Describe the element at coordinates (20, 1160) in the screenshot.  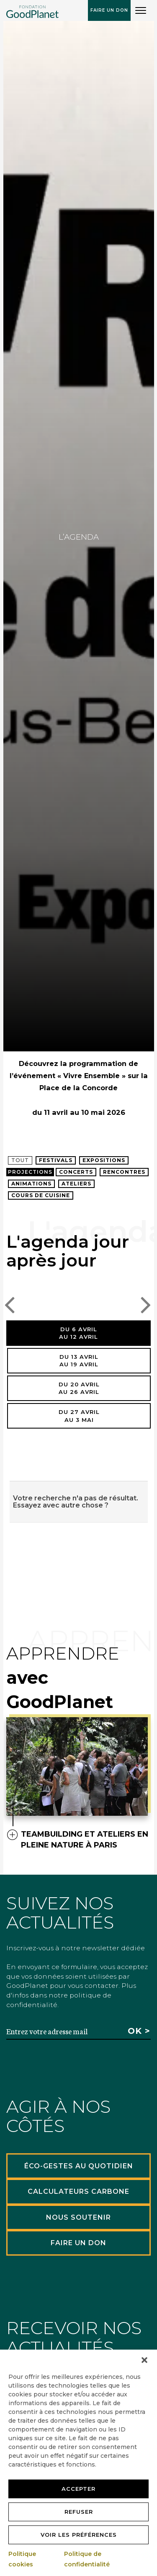
I see `Tout` at that location.